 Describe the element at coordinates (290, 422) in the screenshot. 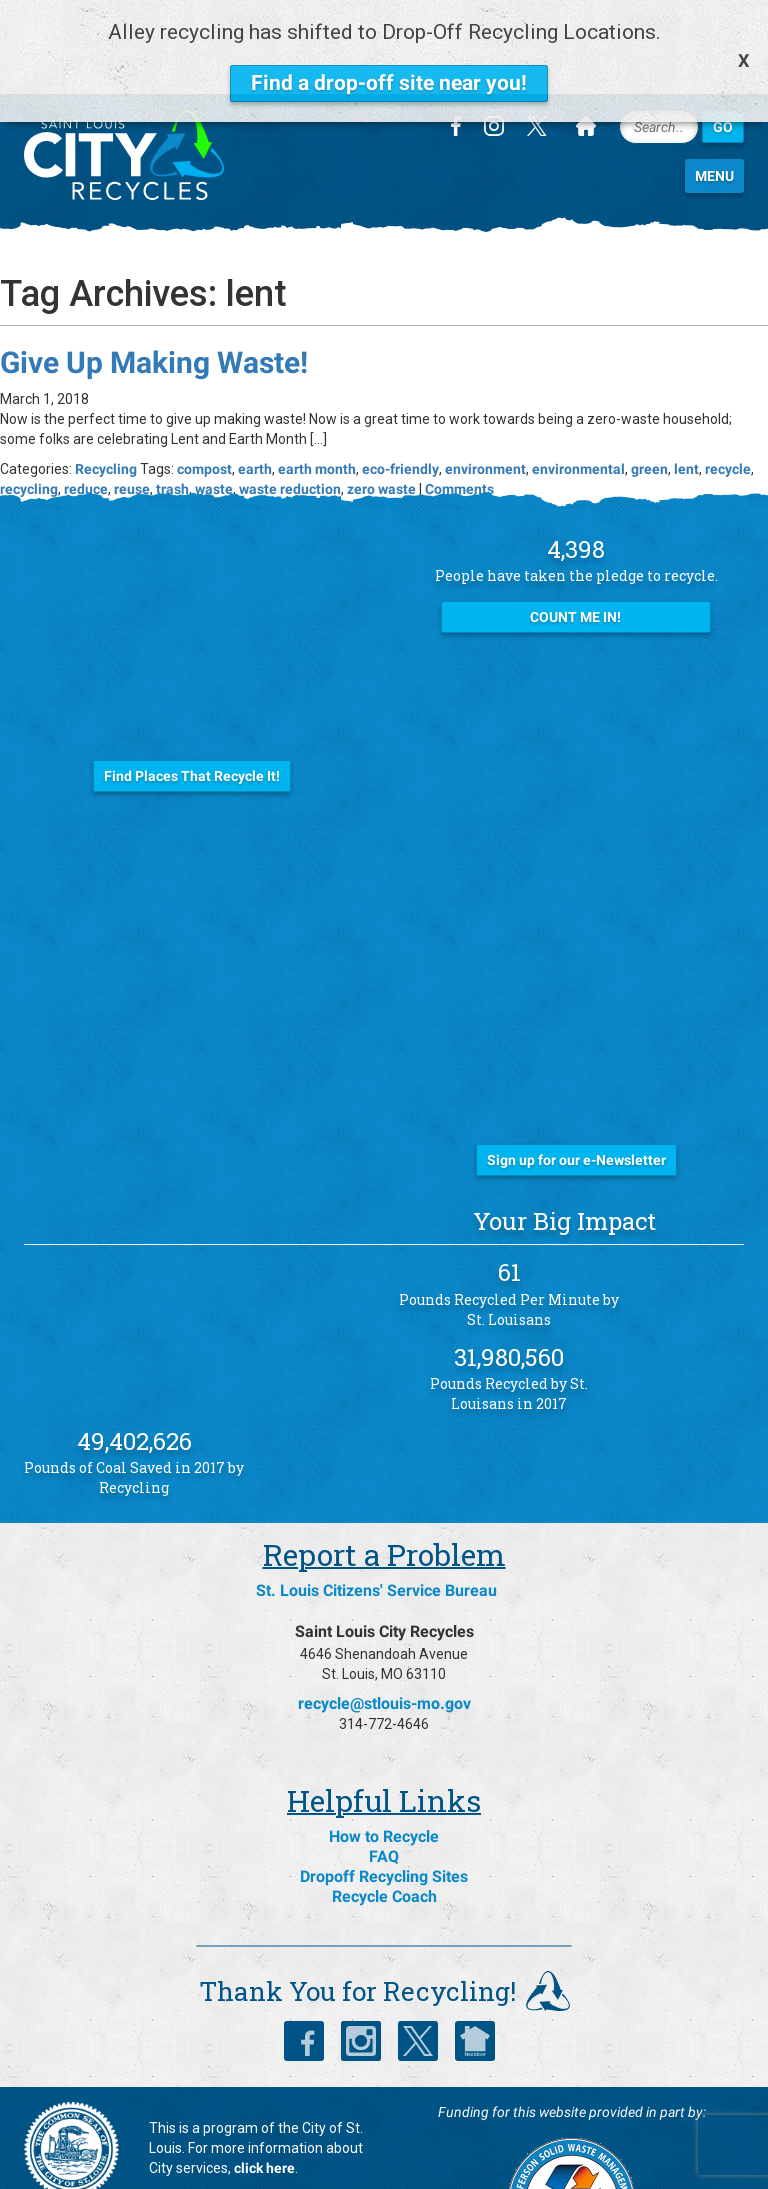

I see `waste reduction` at that location.